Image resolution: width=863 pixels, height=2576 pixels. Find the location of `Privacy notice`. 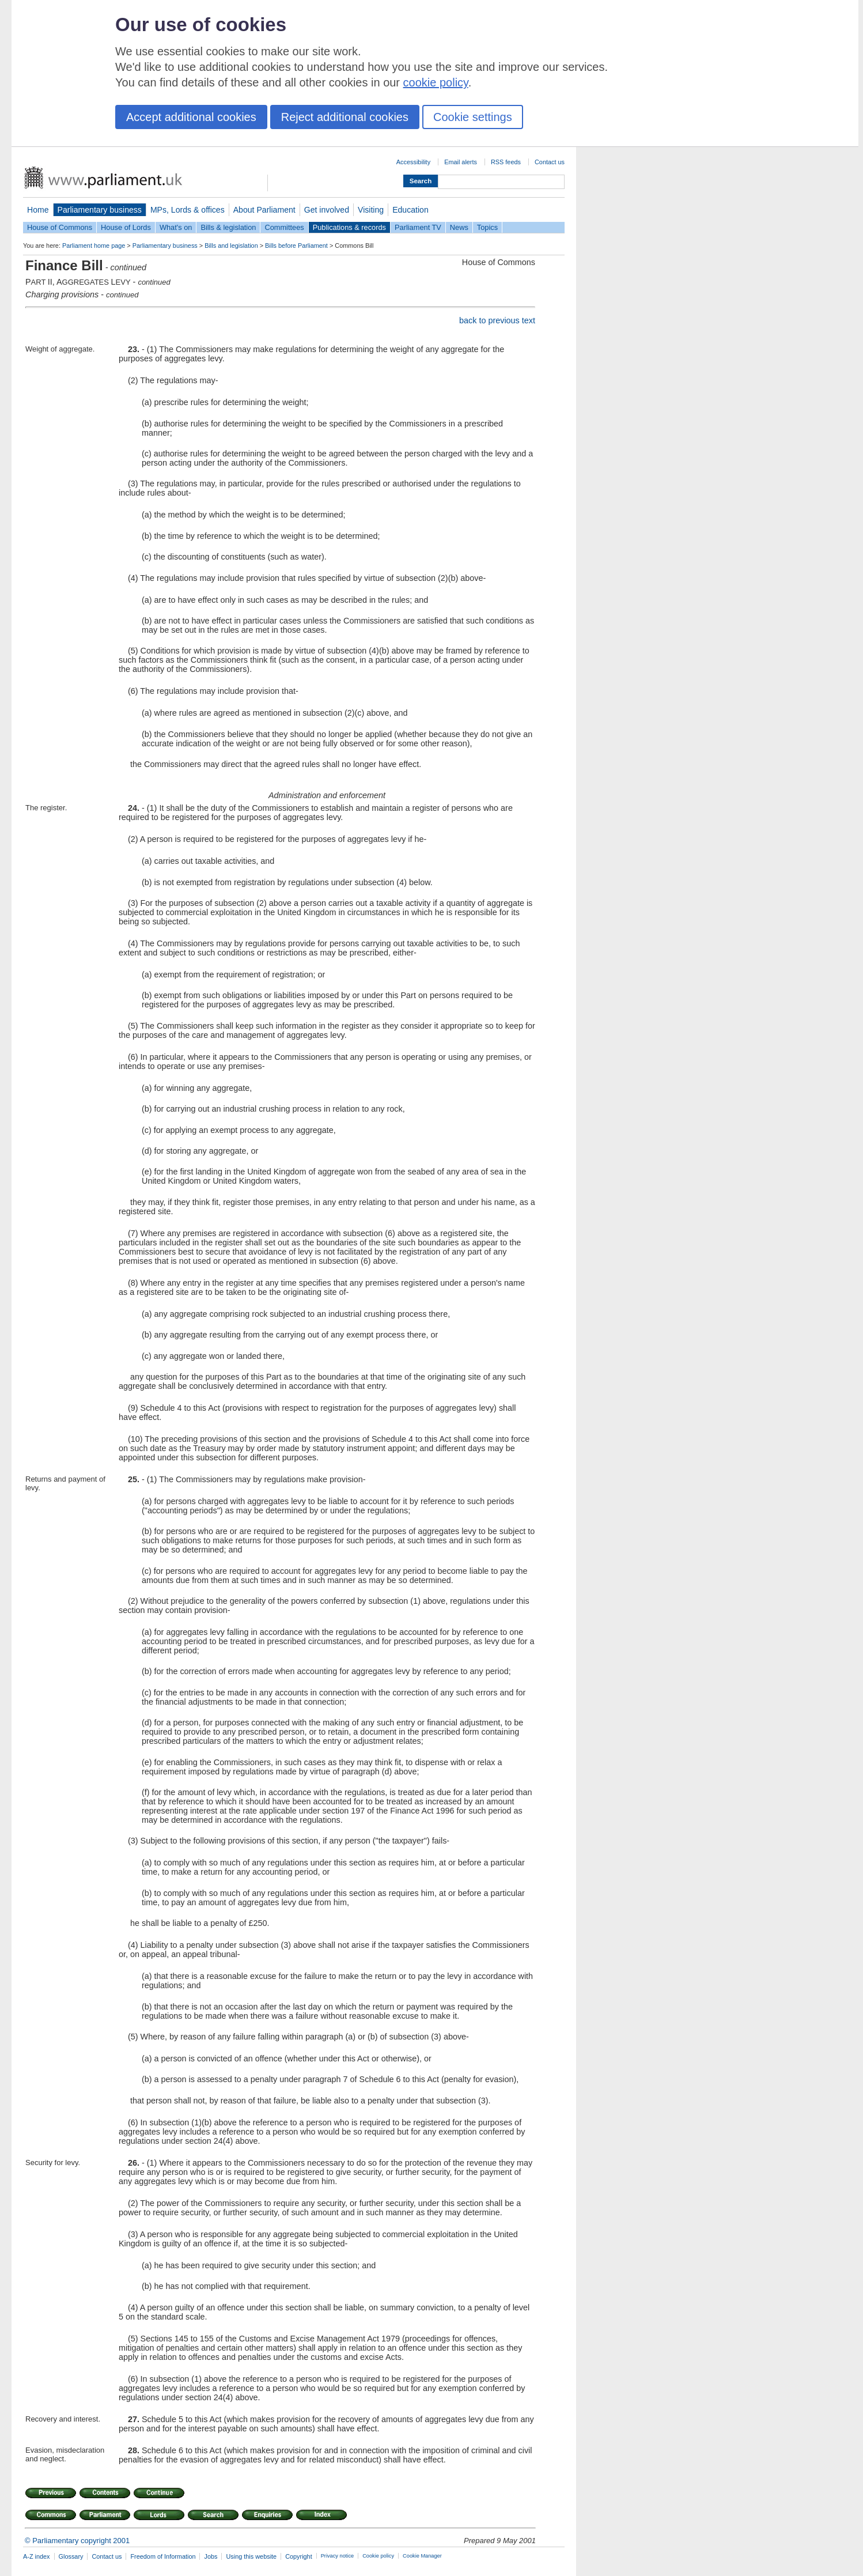

Privacy notice is located at coordinates (337, 2556).